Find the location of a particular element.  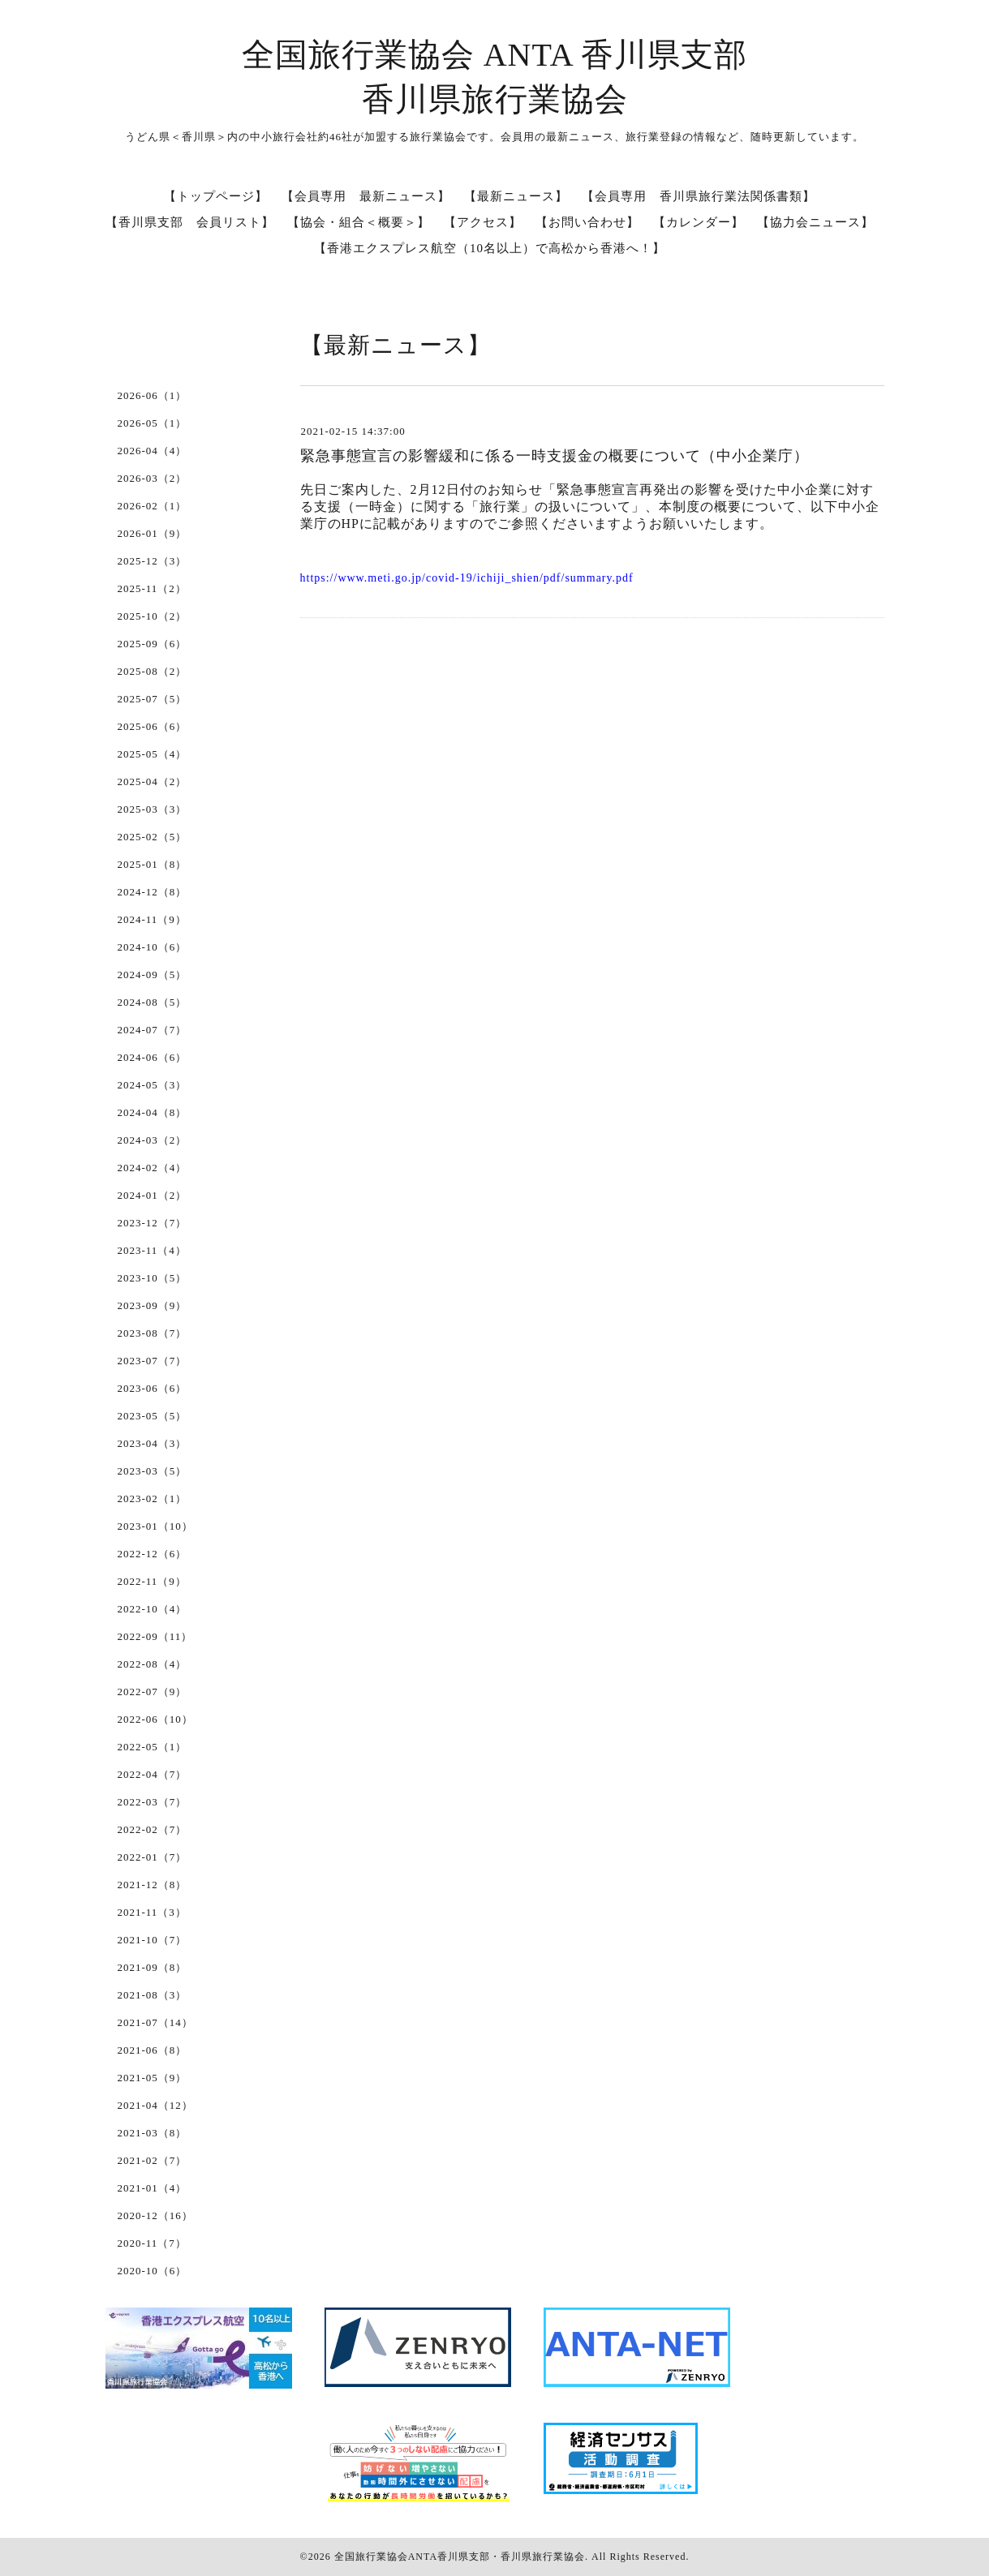

【香川県支部 会員リスト】 is located at coordinates (189, 222).